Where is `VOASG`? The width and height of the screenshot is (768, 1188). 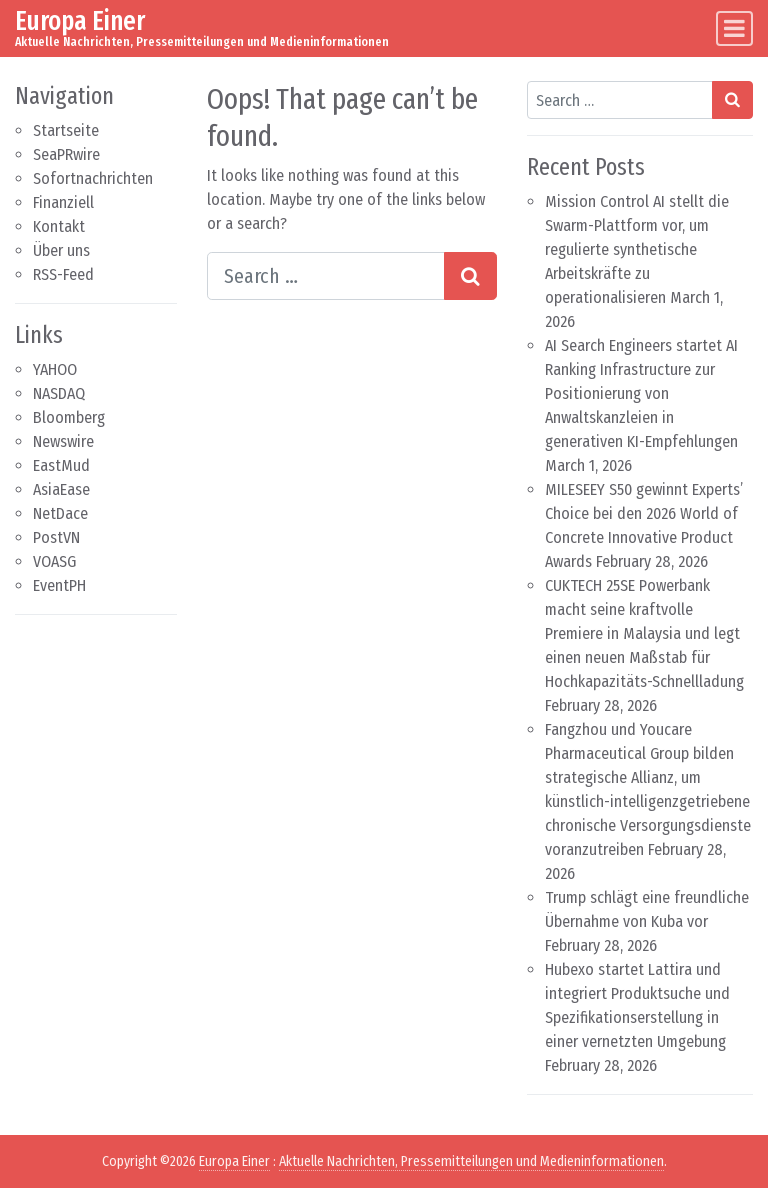 VOASG is located at coordinates (54, 561).